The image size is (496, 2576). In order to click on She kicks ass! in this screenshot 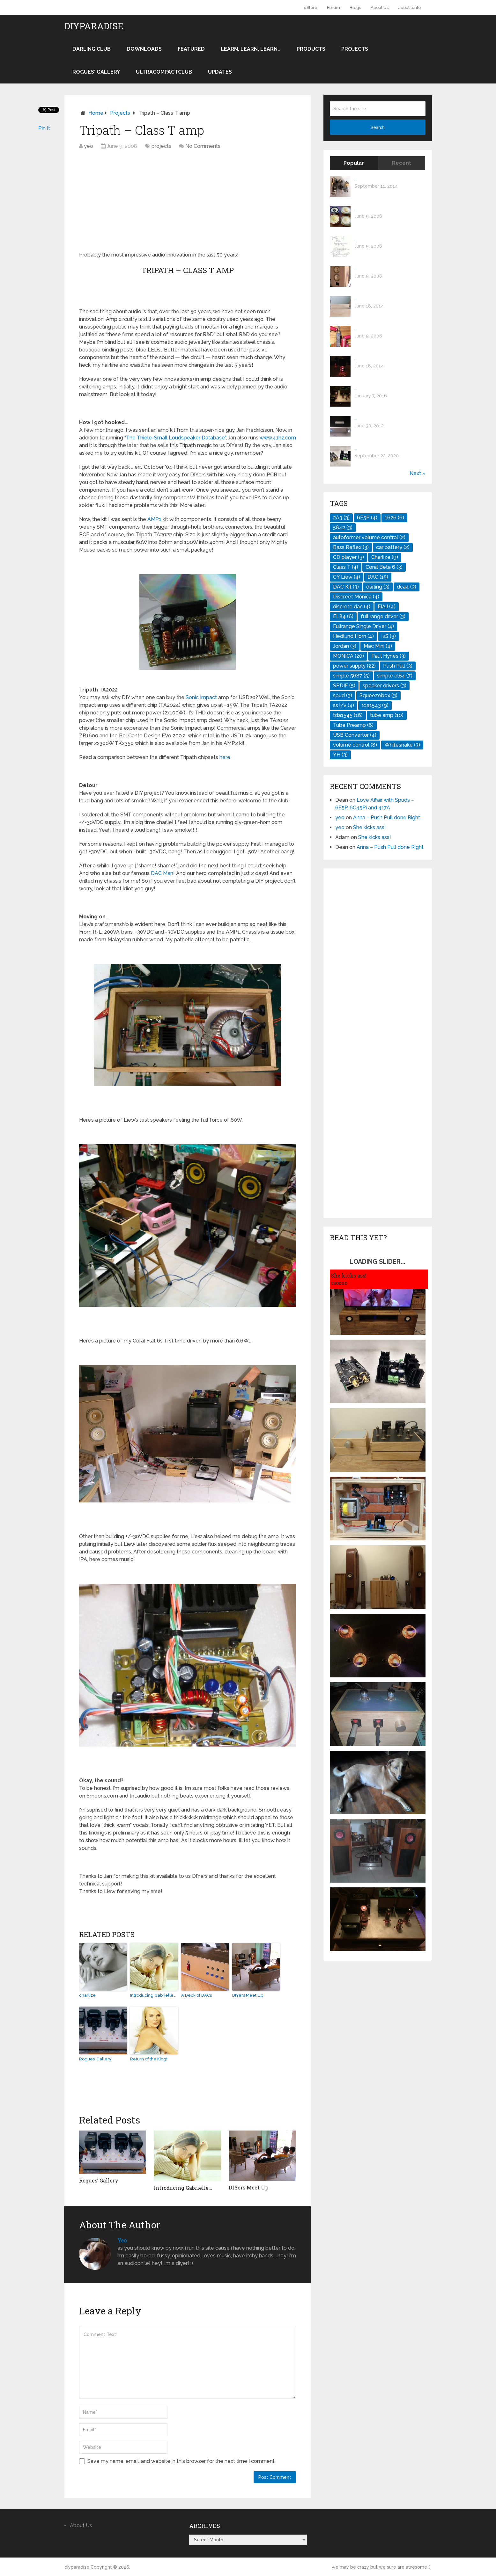, I will do `click(369, 827)`.